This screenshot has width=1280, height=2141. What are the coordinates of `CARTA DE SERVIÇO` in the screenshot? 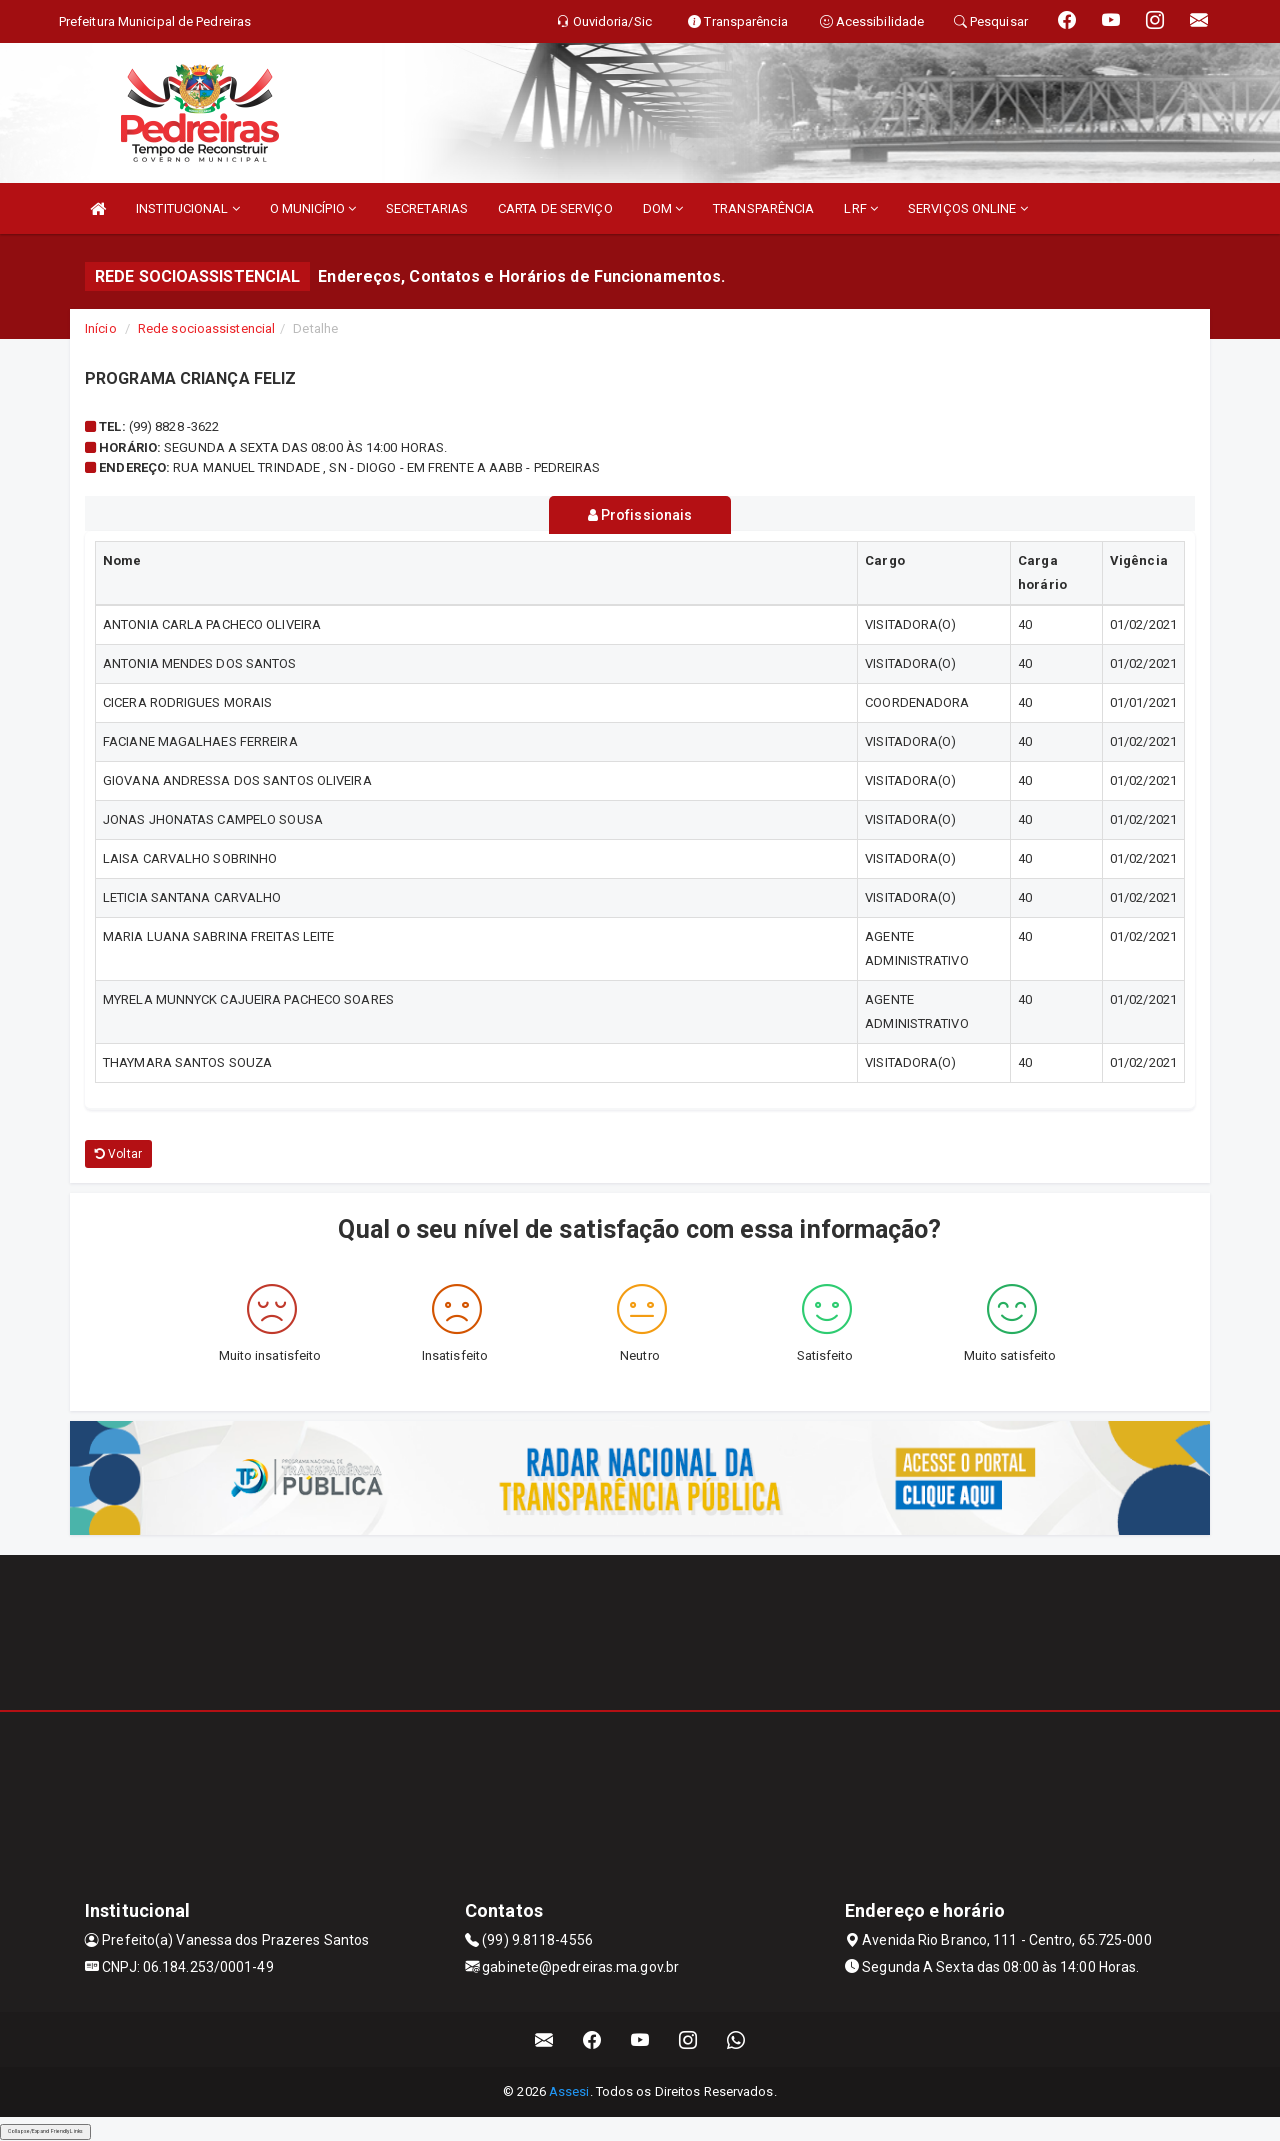 It's located at (555, 208).